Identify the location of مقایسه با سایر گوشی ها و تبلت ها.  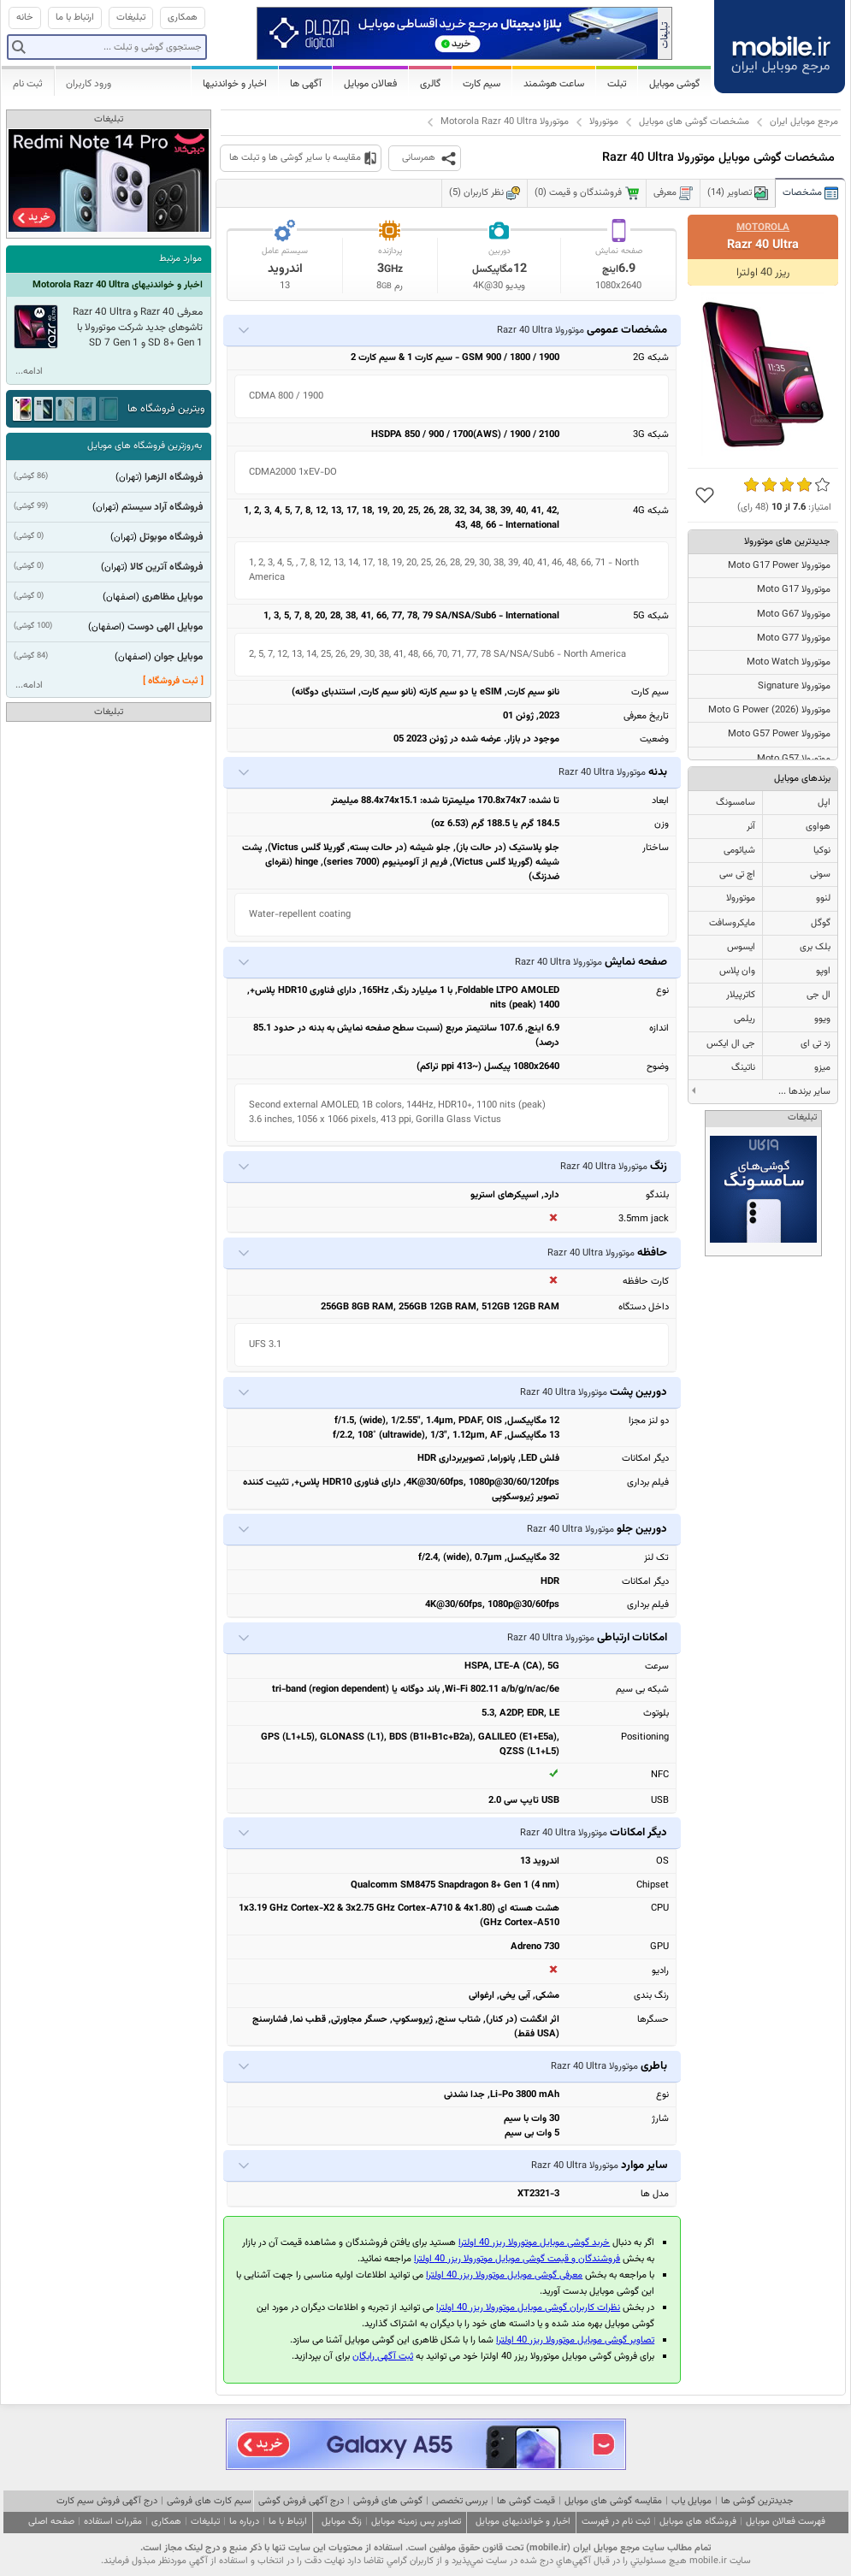
(295, 158).